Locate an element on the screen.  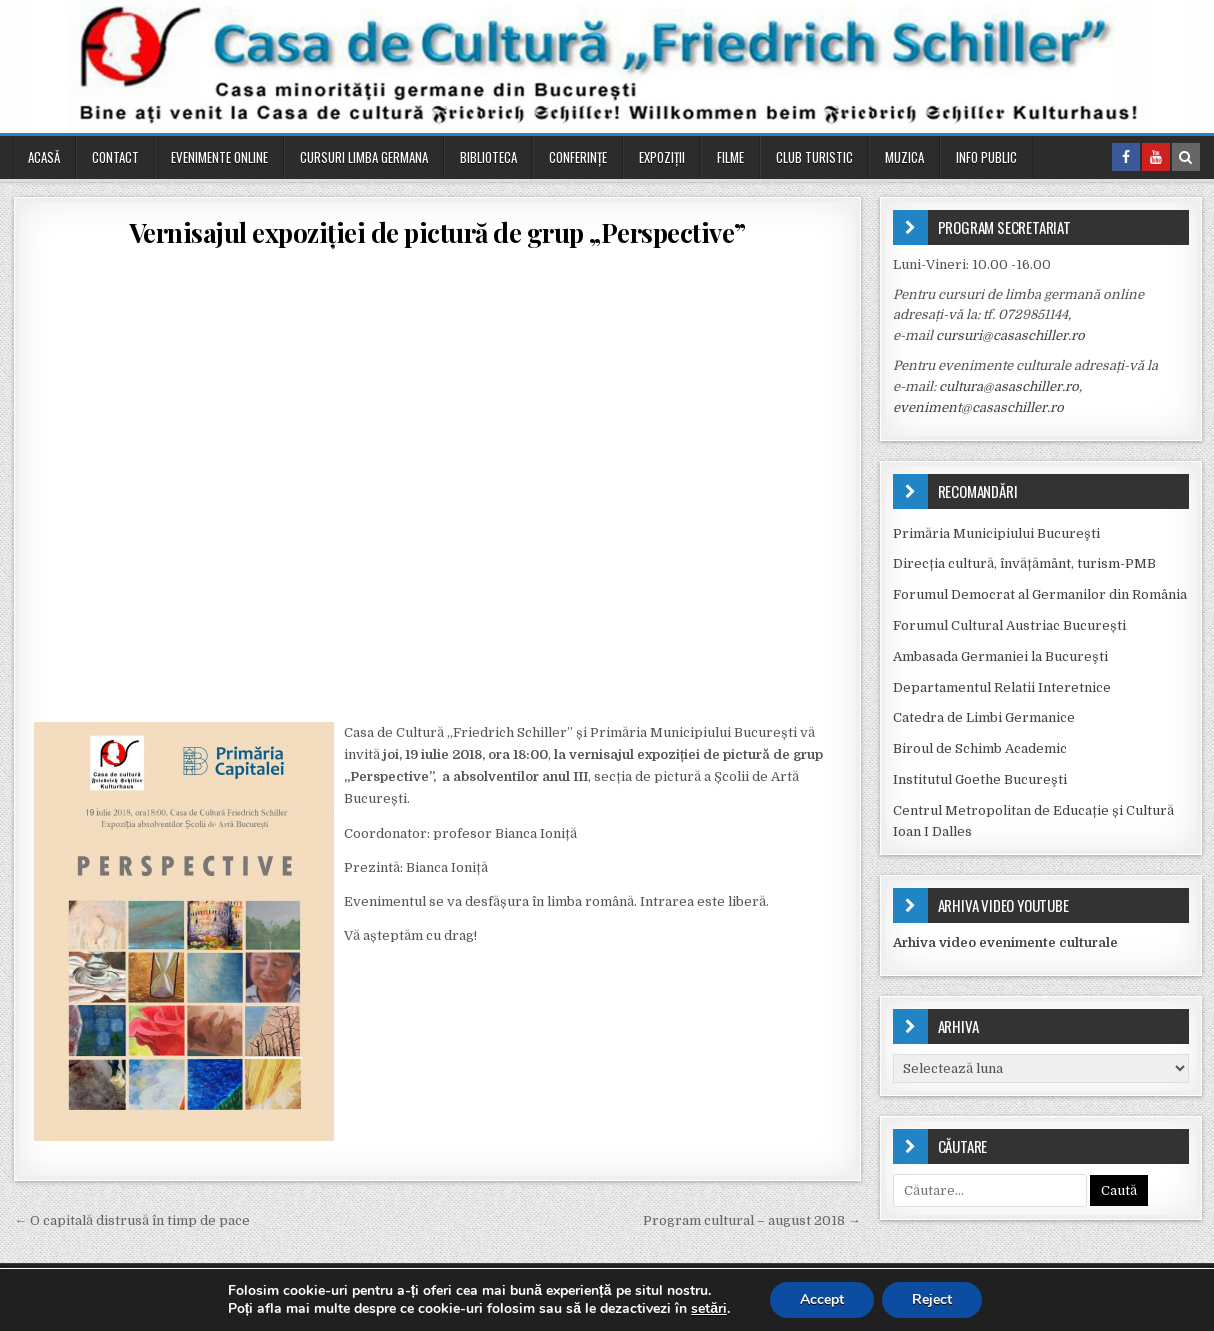
Program cultural – august 2018 → is located at coordinates (752, 1220).